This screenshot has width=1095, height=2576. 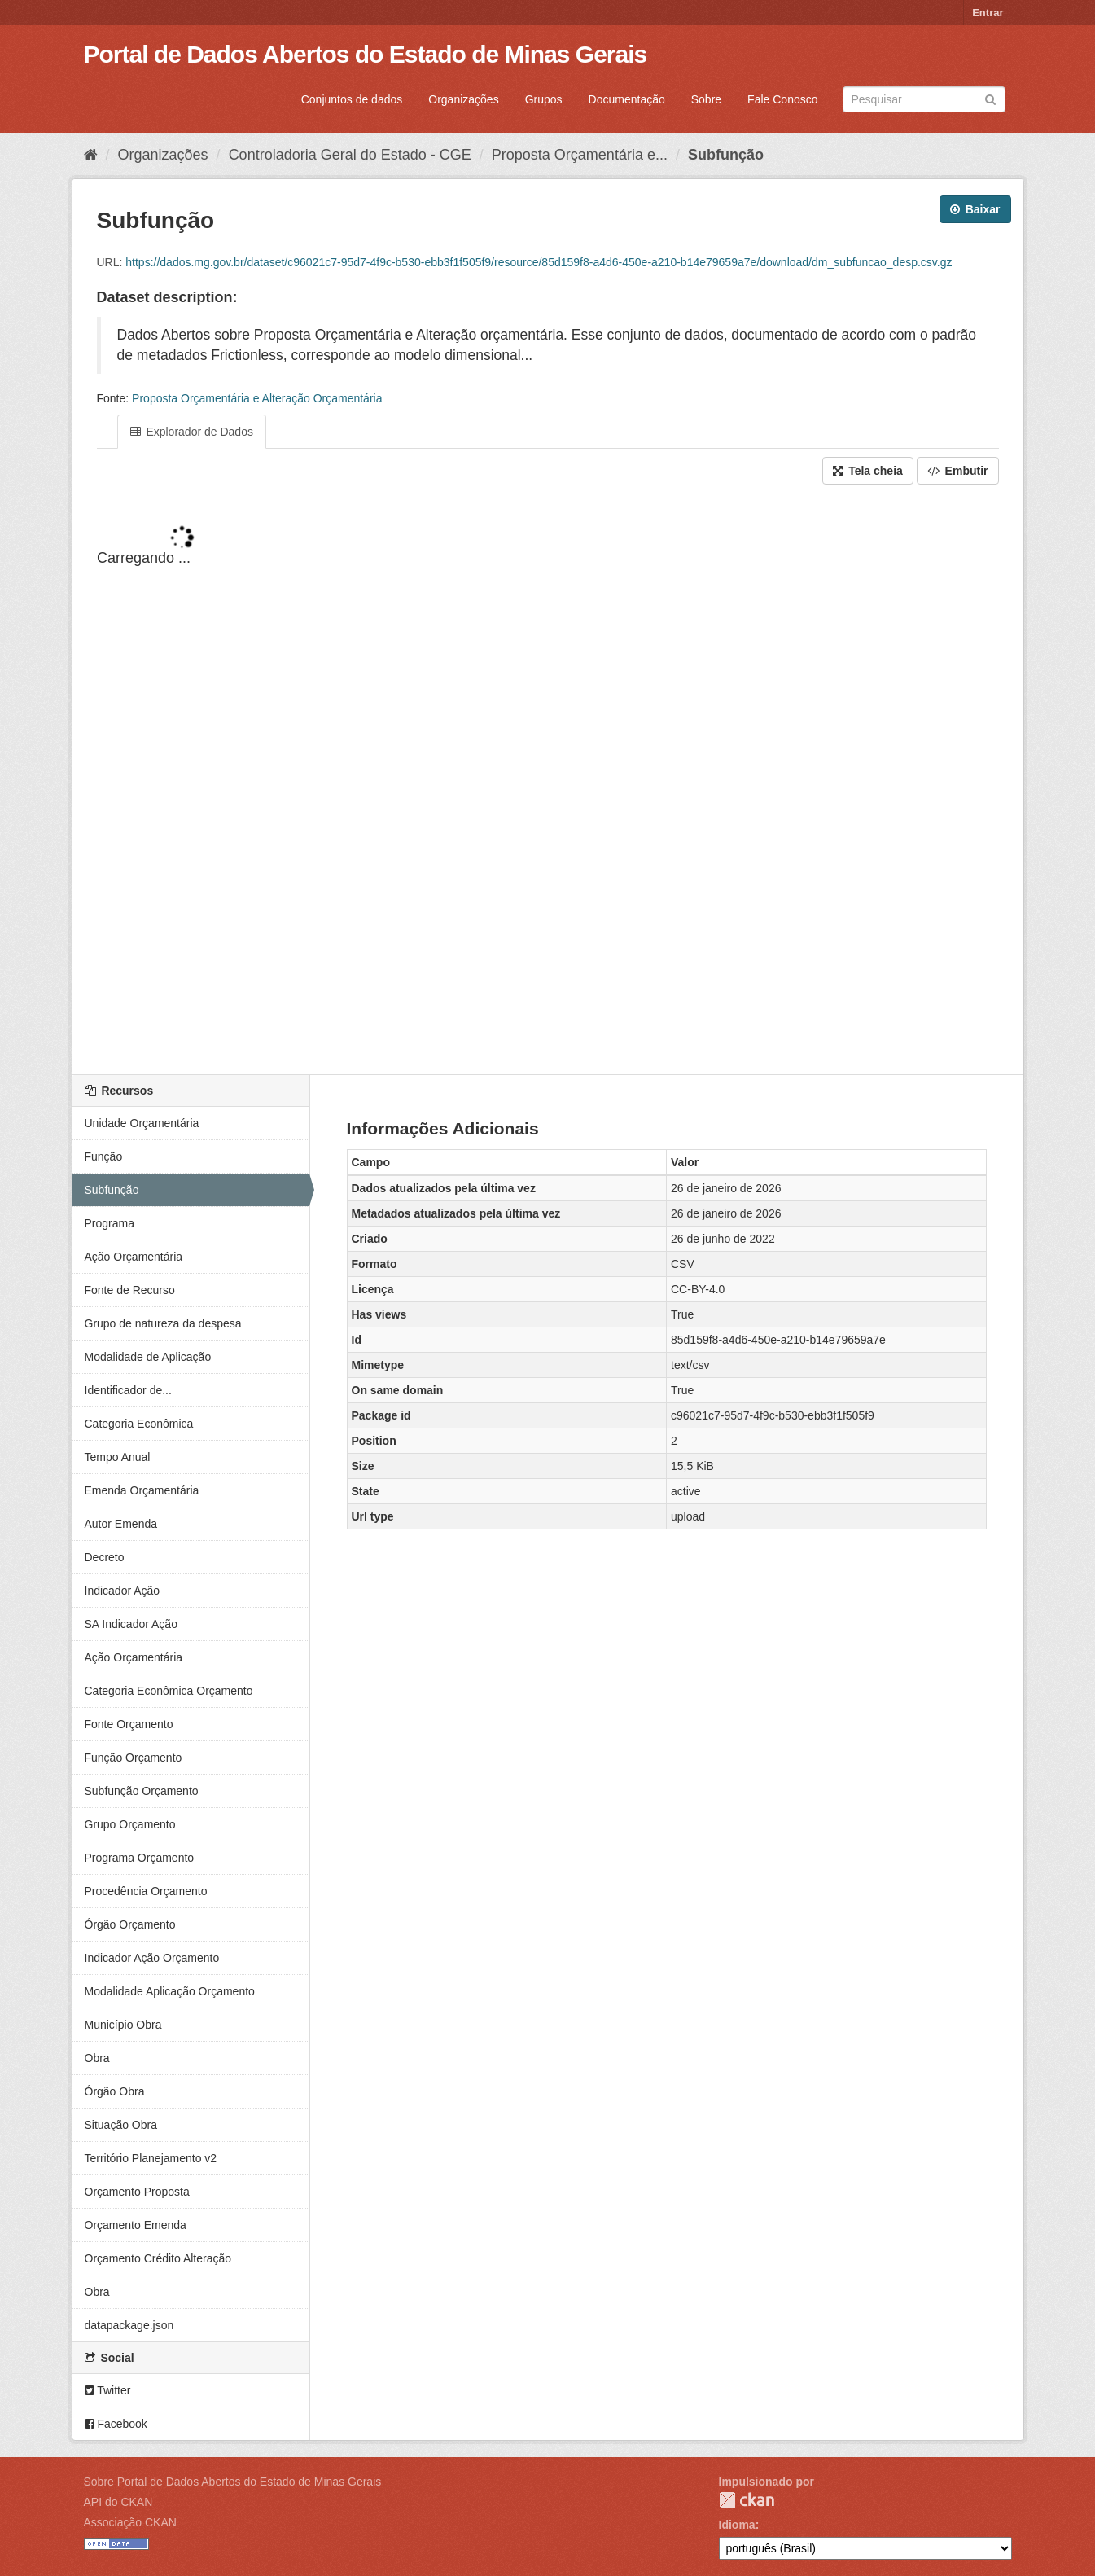 What do you see at coordinates (191, 431) in the screenshot?
I see `Explorador de Dados` at bounding box center [191, 431].